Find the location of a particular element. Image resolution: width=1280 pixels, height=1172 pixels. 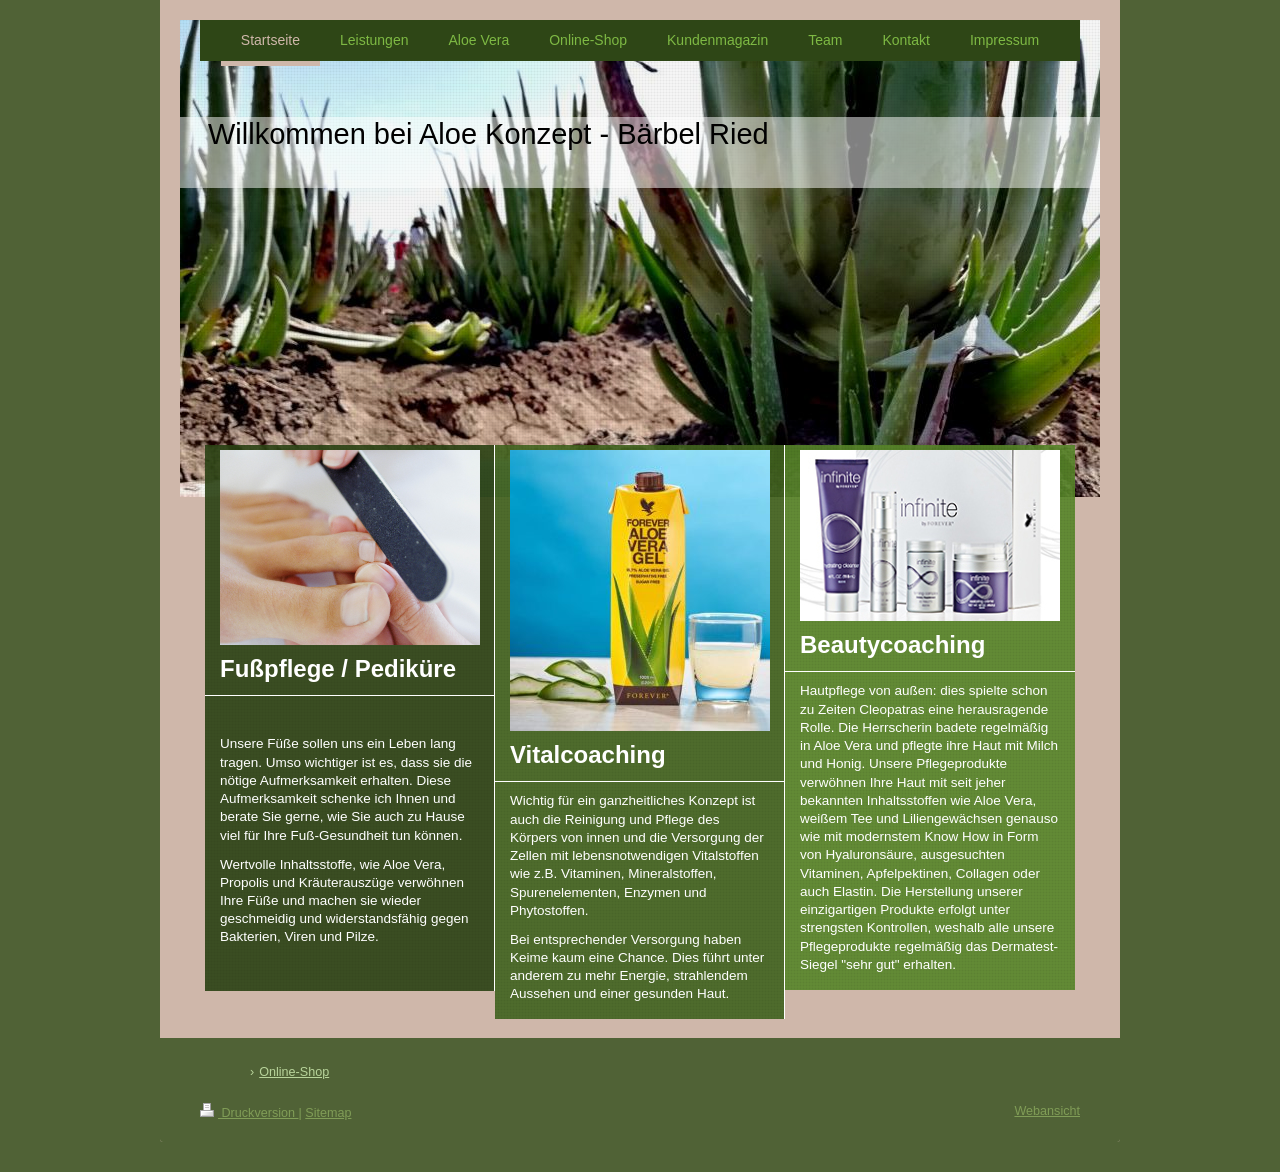

Webansicht is located at coordinates (1047, 1111).